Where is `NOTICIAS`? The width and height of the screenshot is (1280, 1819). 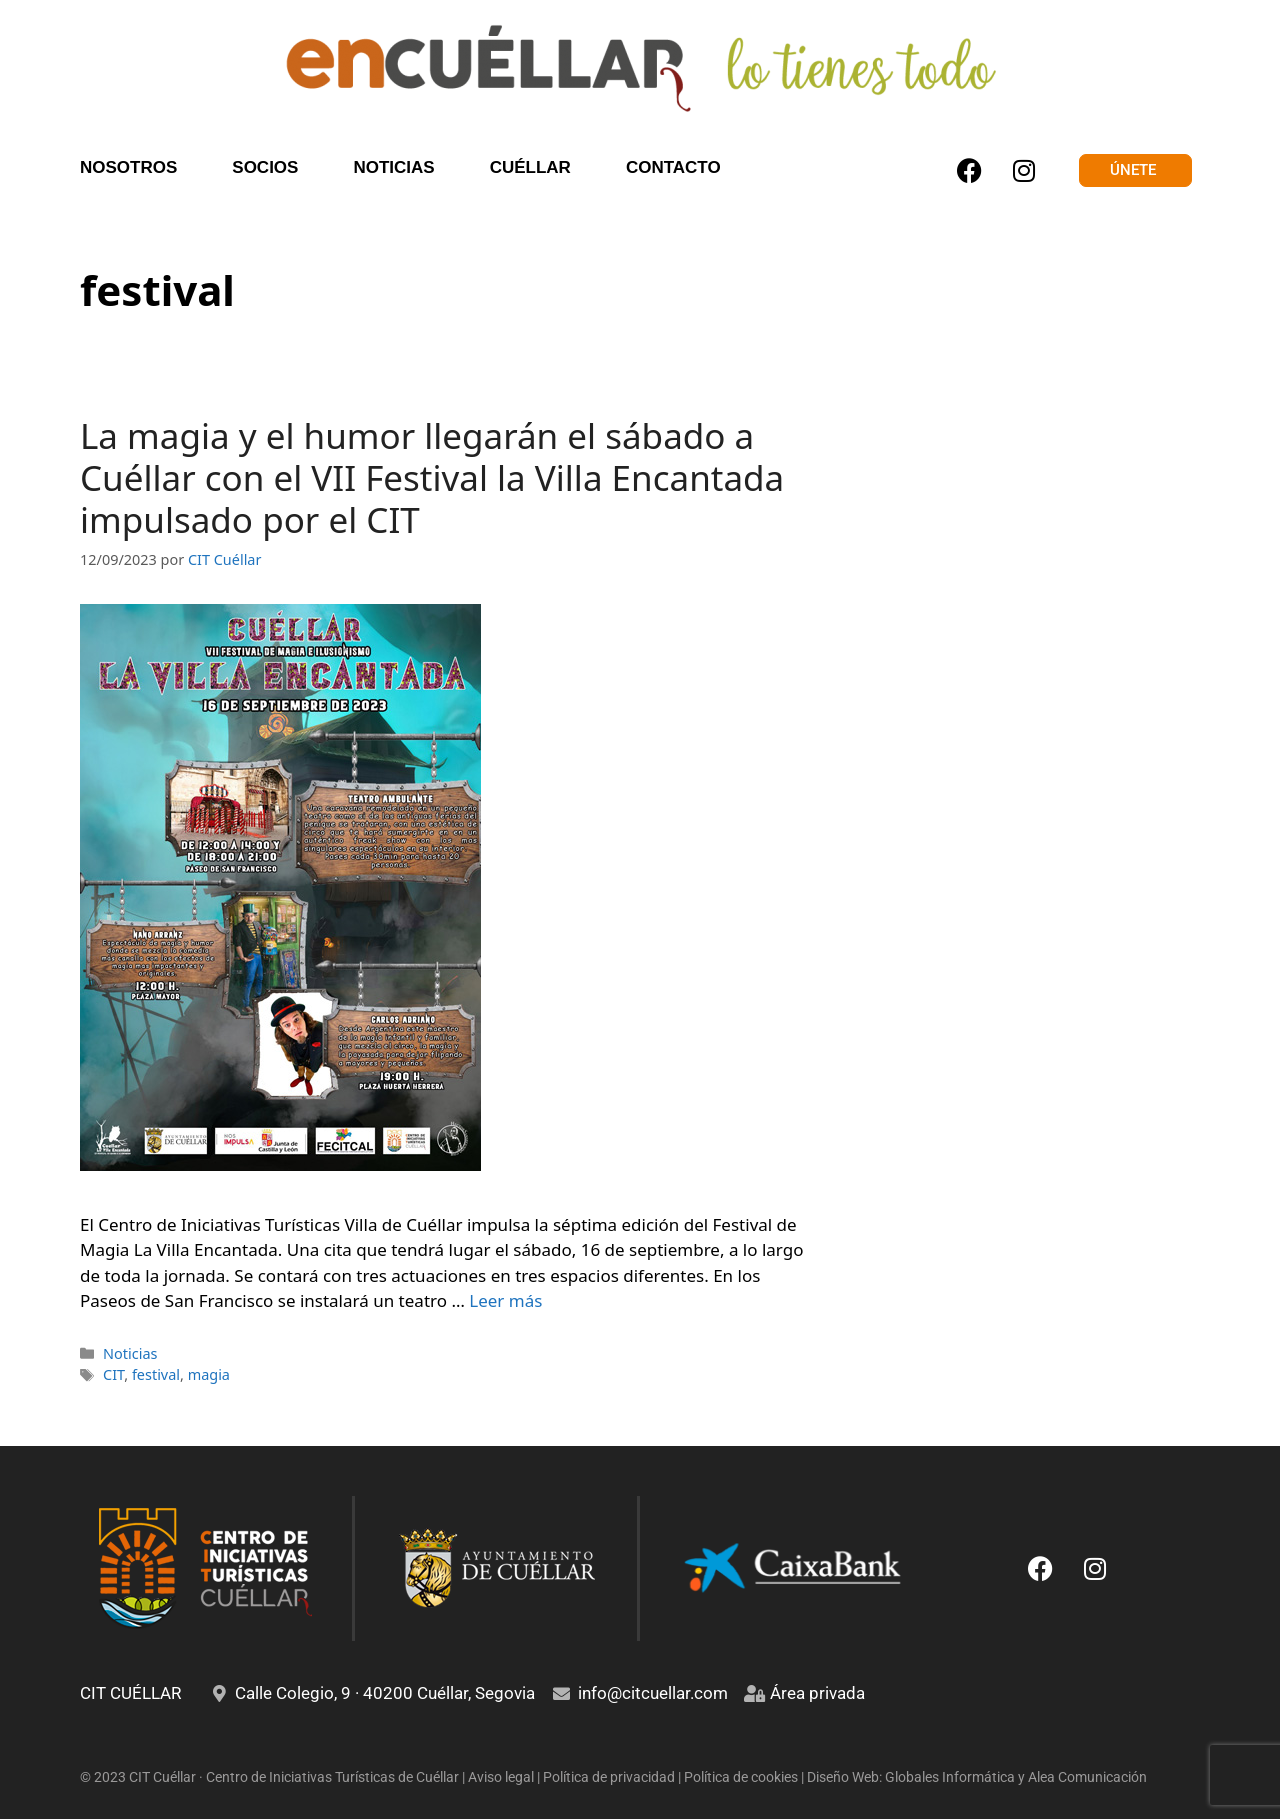
NOTICIAS is located at coordinates (393, 167).